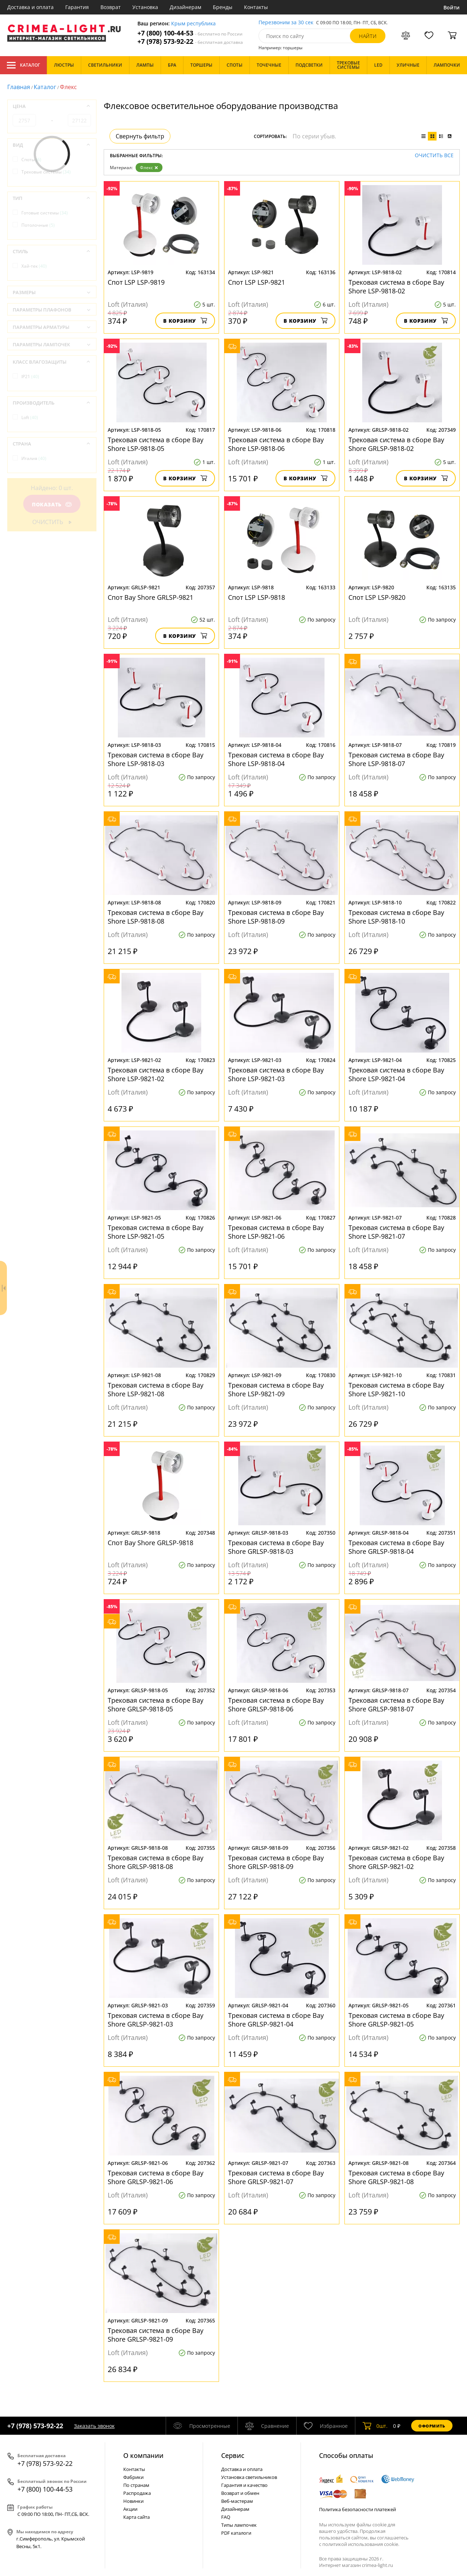  Describe the element at coordinates (375, 2425) in the screenshot. I see `шт.` at that location.